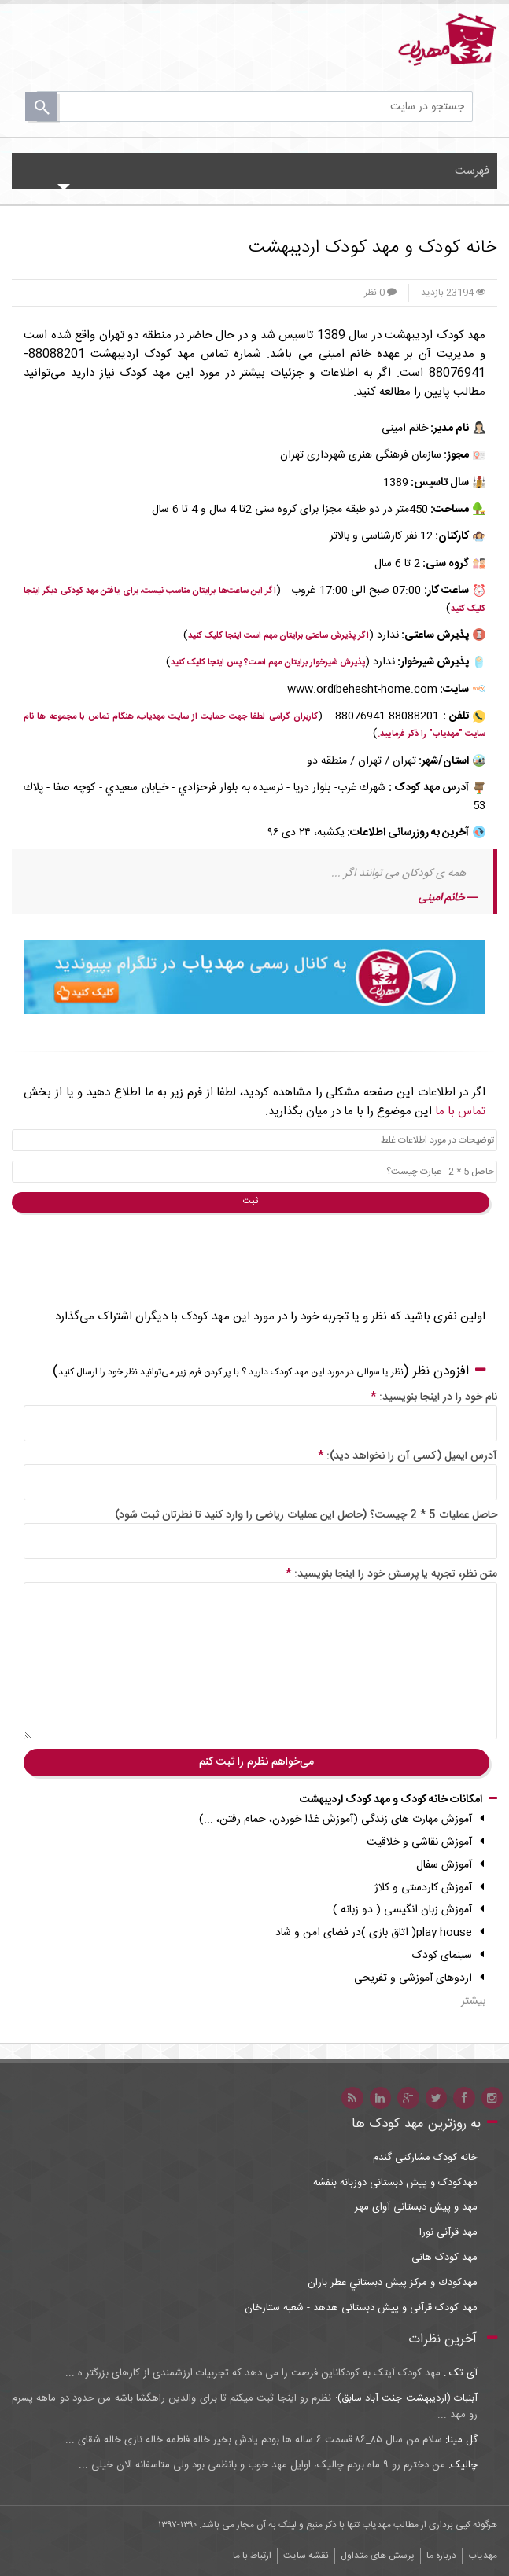 This screenshot has height=2576, width=509. I want to click on آبنبات (اردیبهشت جنت آباد سابق):, so click(404, 2398).